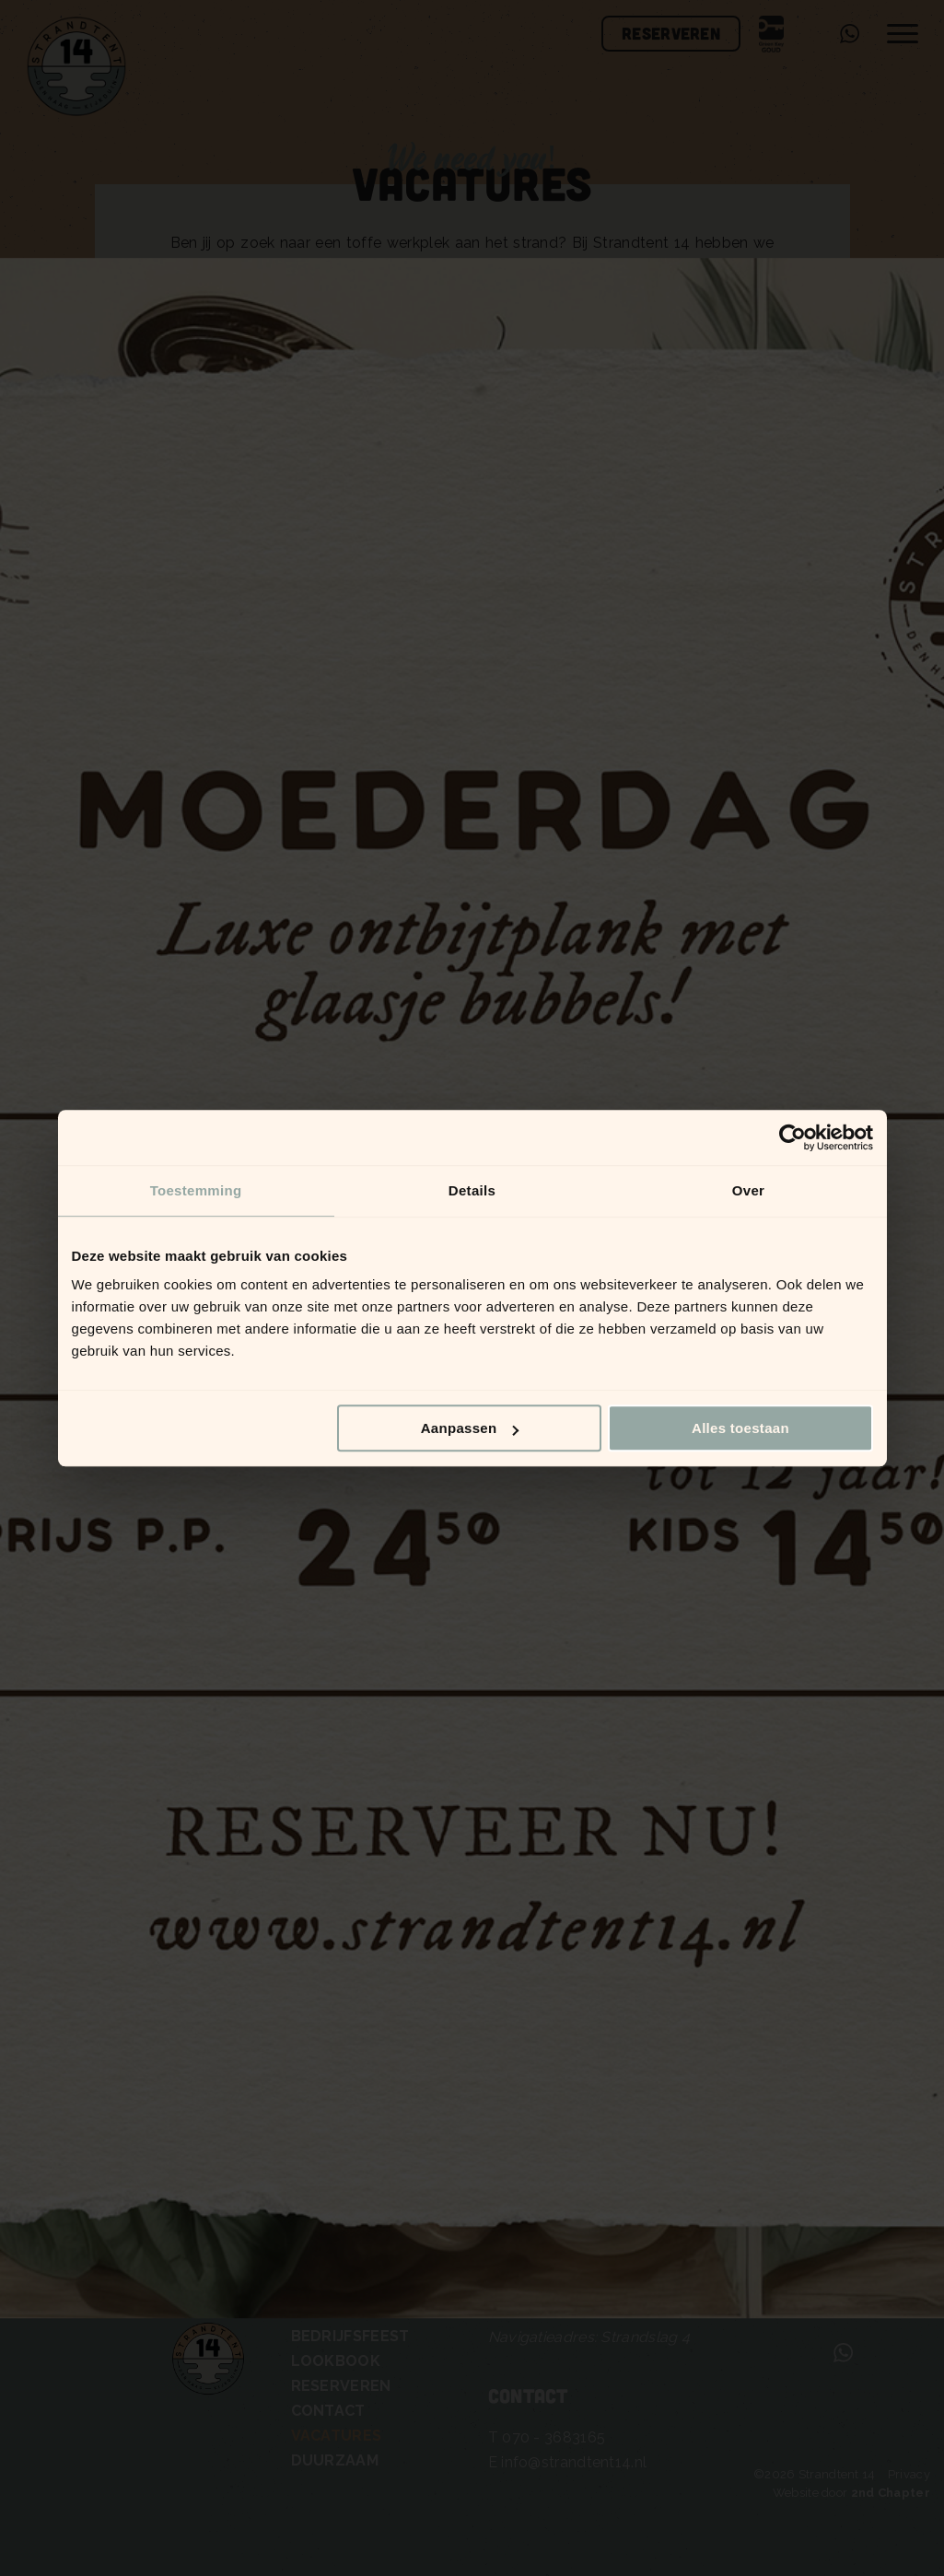 The width and height of the screenshot is (944, 2576). What do you see at coordinates (470, 1428) in the screenshot?
I see `Aanpassen` at bounding box center [470, 1428].